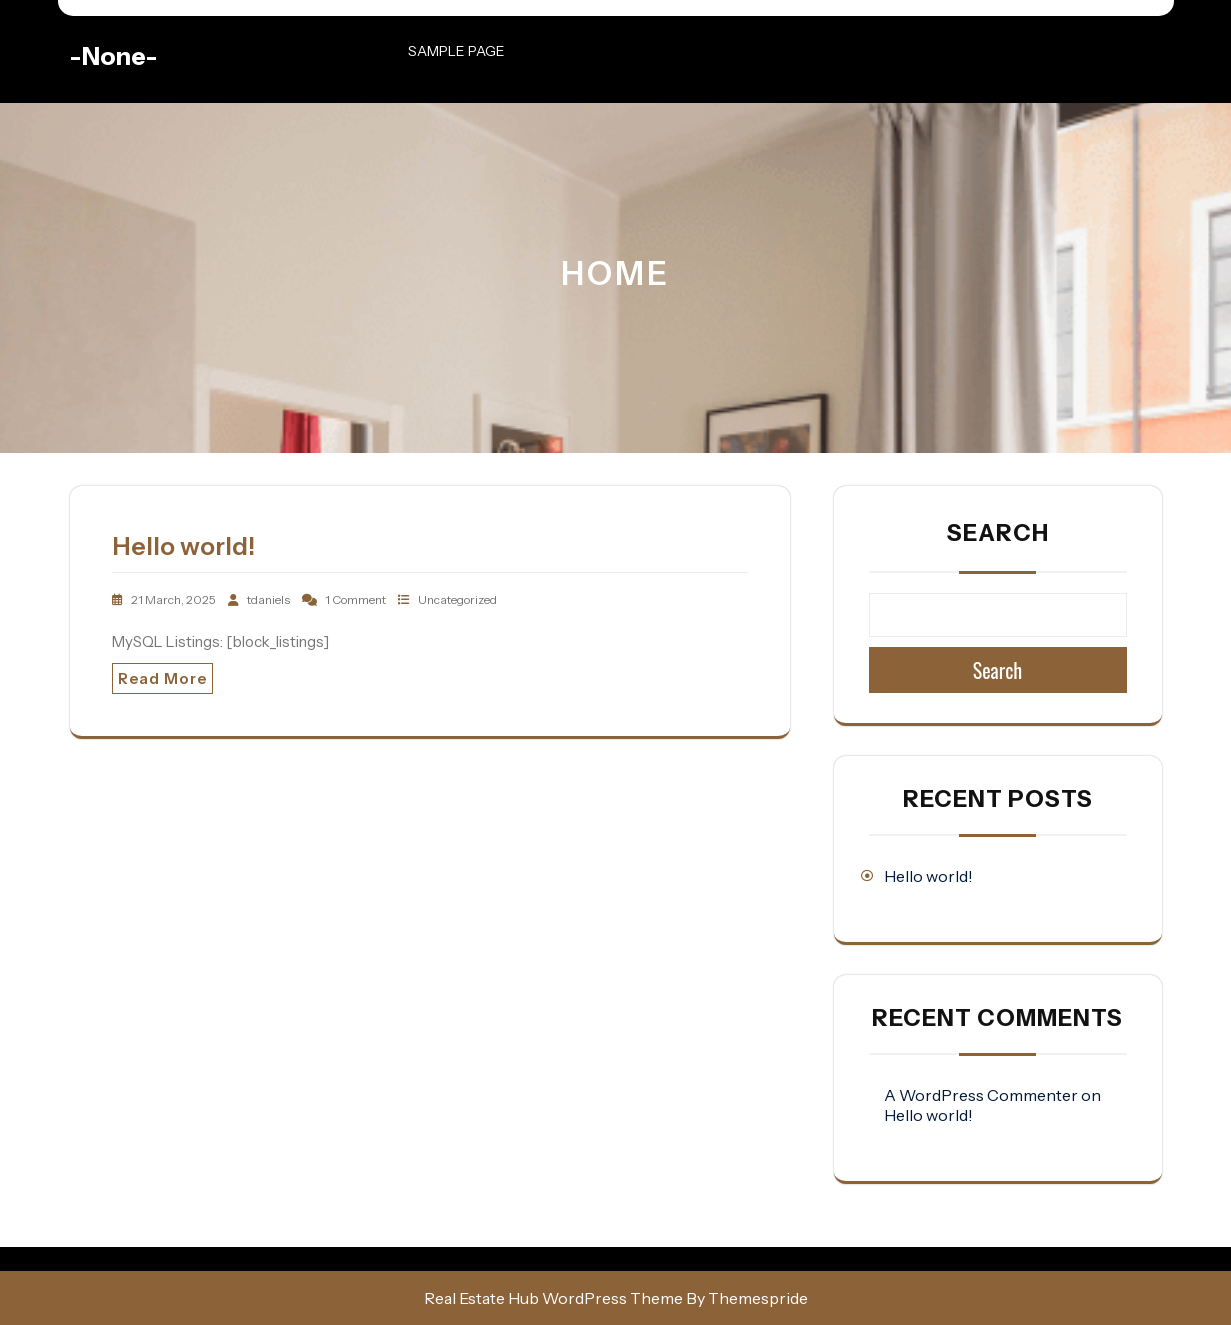 This screenshot has height=1325, width=1231. What do you see at coordinates (269, 599) in the screenshot?
I see `tdaniels` at bounding box center [269, 599].